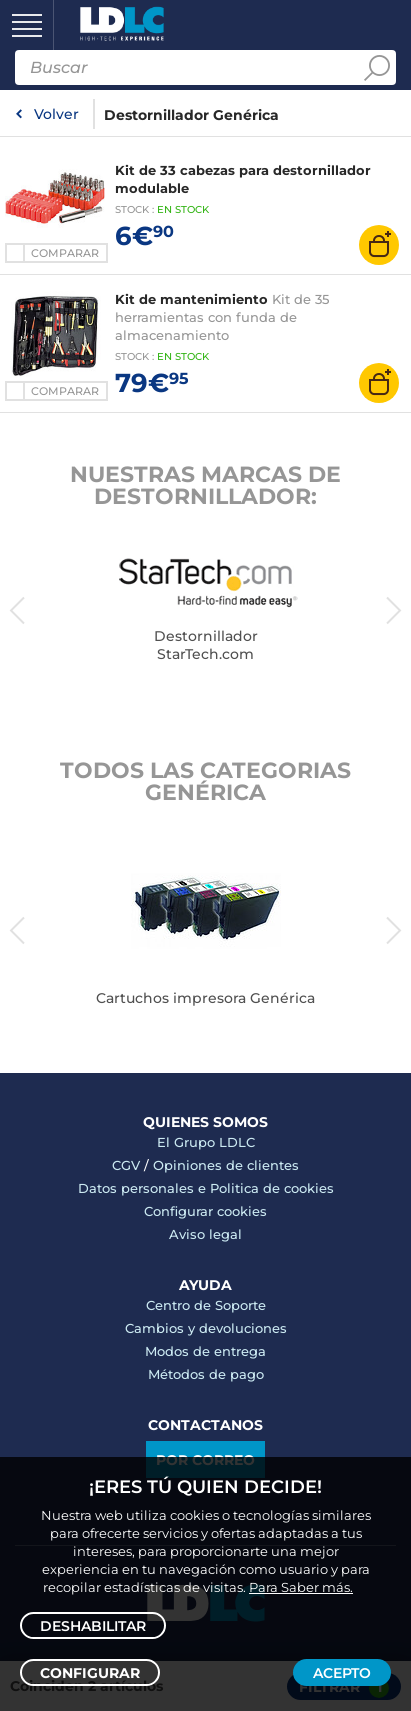 Image resolution: width=411 pixels, height=1711 pixels. What do you see at coordinates (272, 1188) in the screenshot?
I see `Politica de cookies` at bounding box center [272, 1188].